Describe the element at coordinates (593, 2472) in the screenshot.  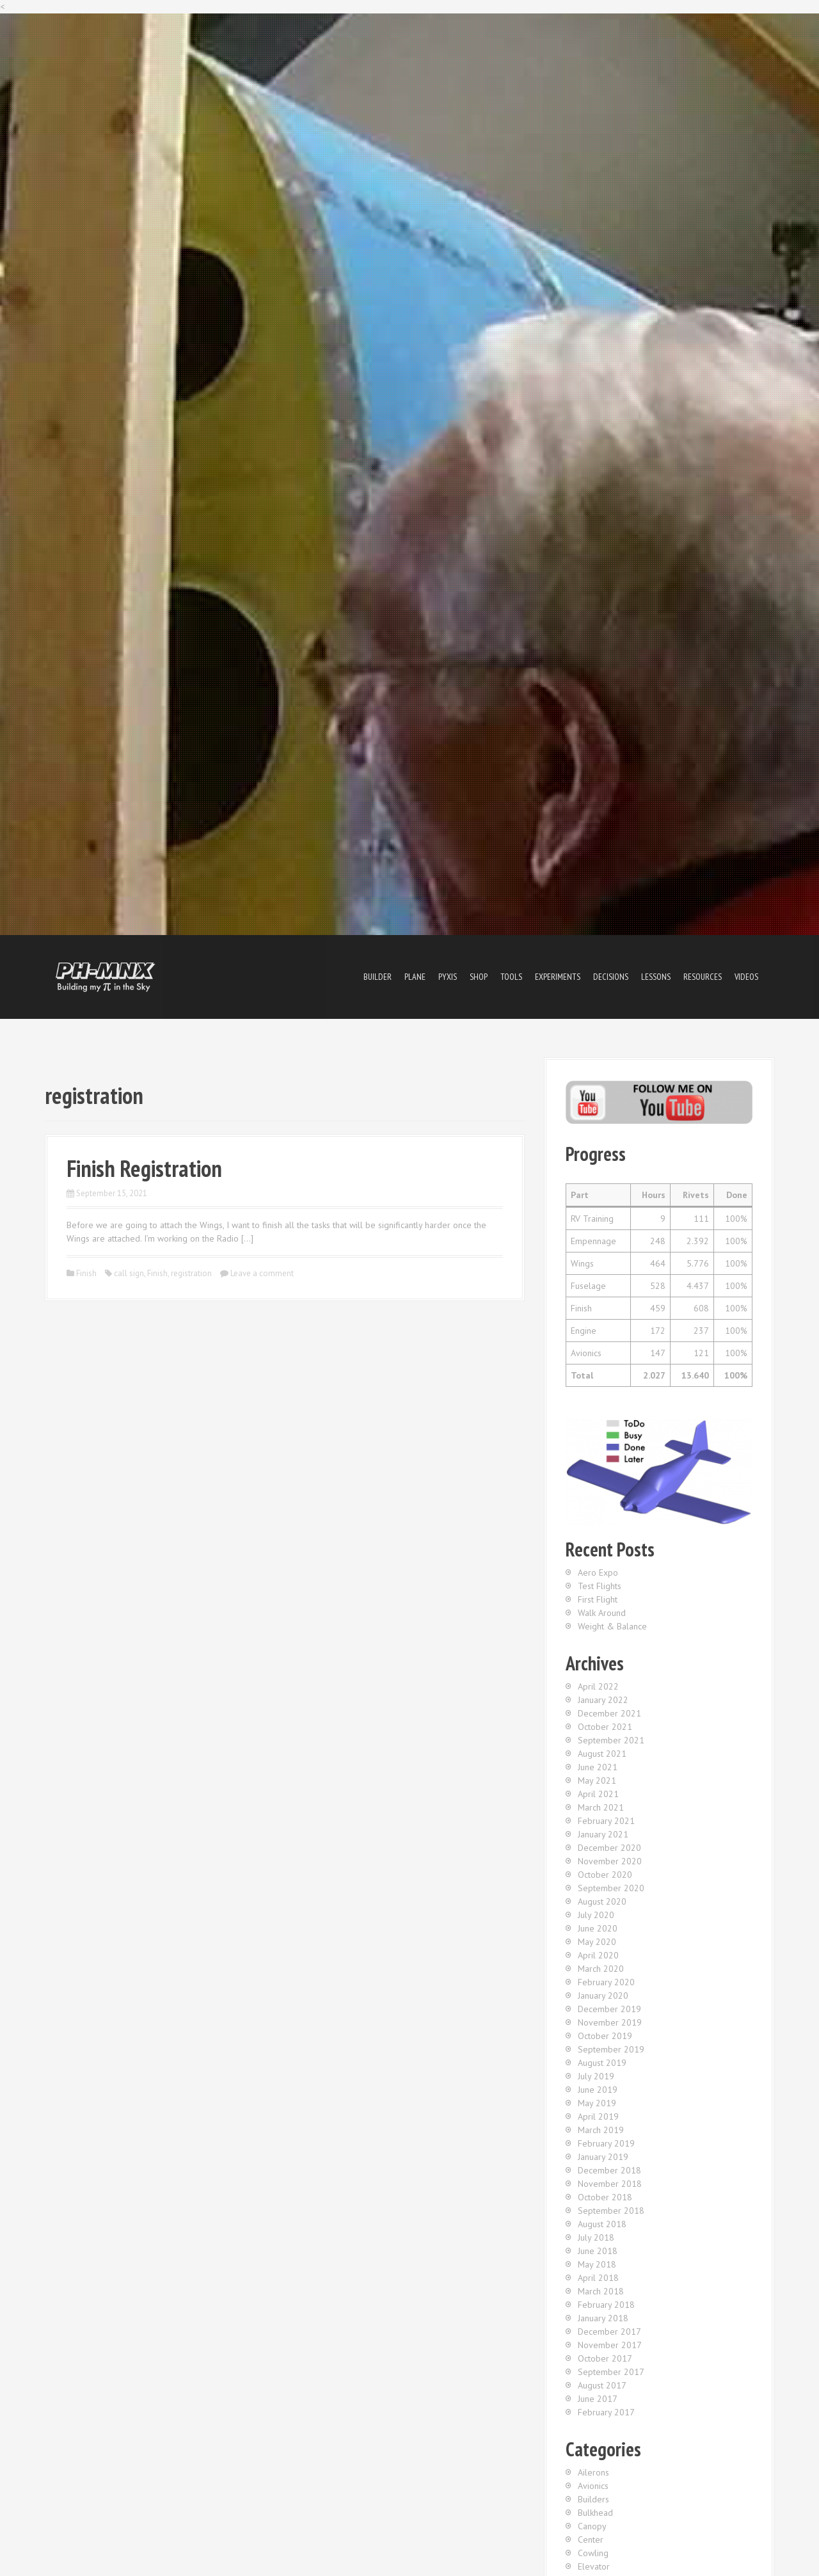
I see `Ailerons` at that location.